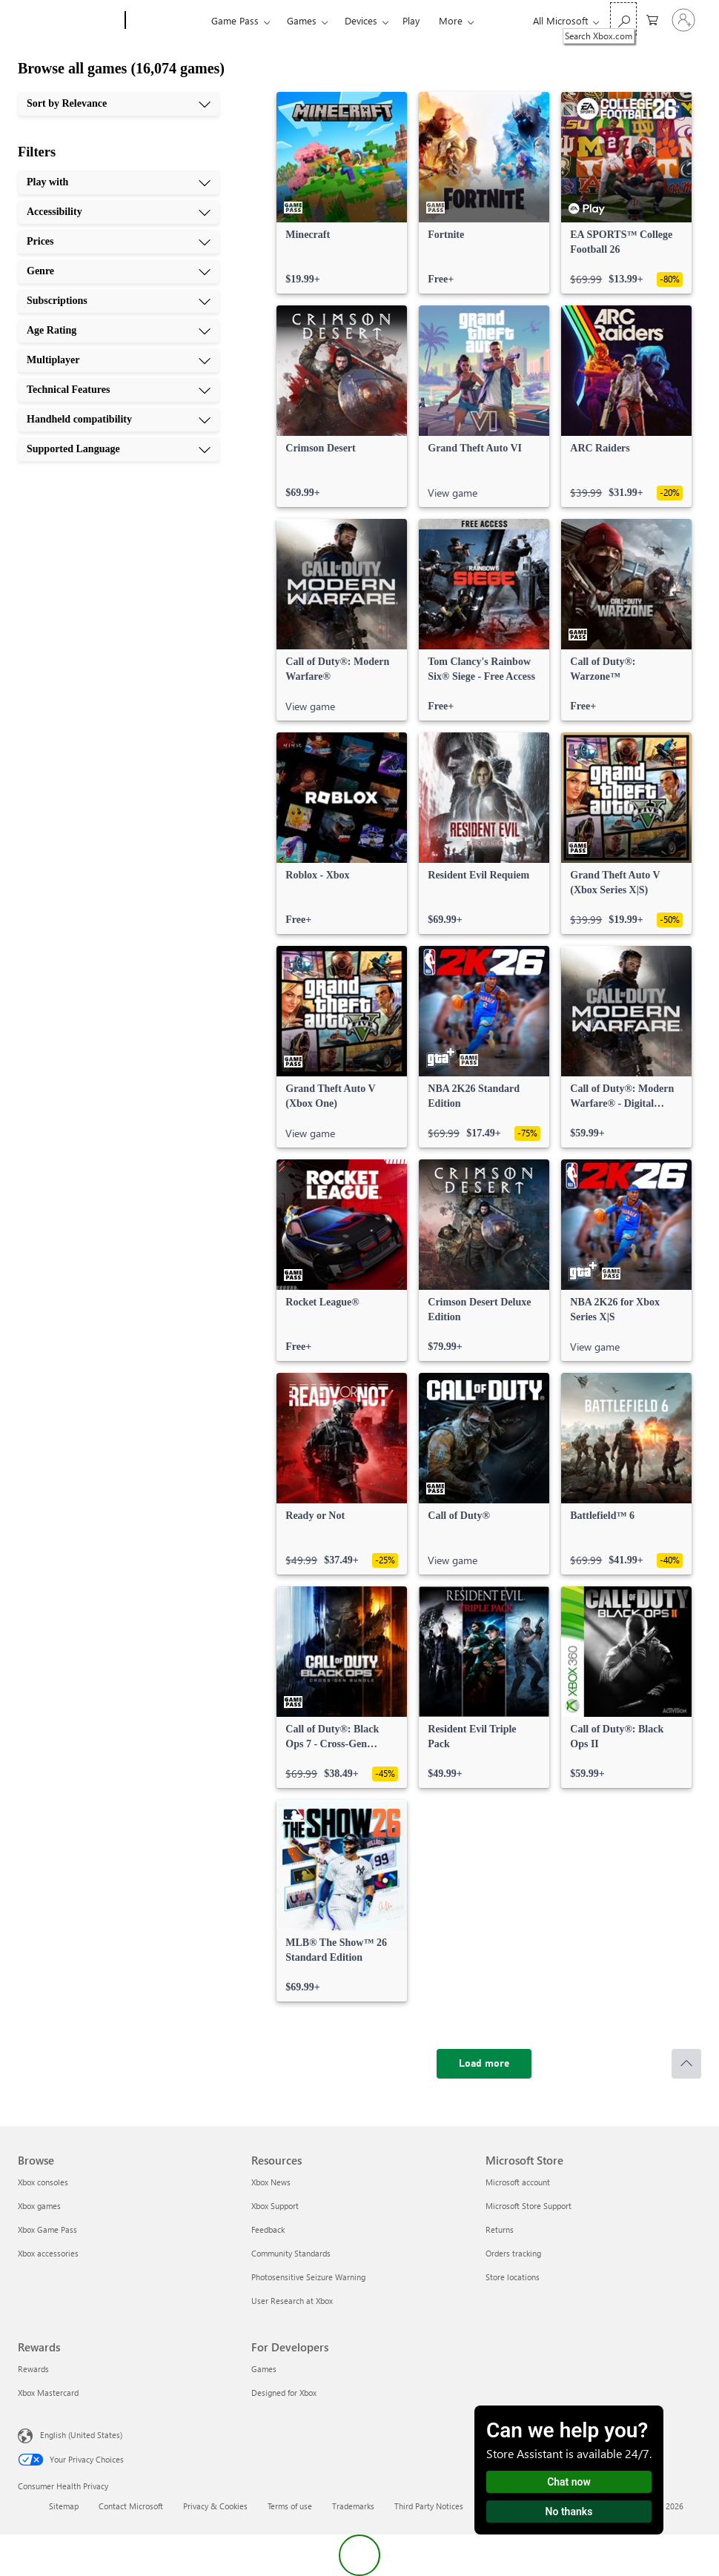  Describe the element at coordinates (48, 2392) in the screenshot. I see `Xbox Mastercard [Xbox Mastercard Rewards]` at that location.